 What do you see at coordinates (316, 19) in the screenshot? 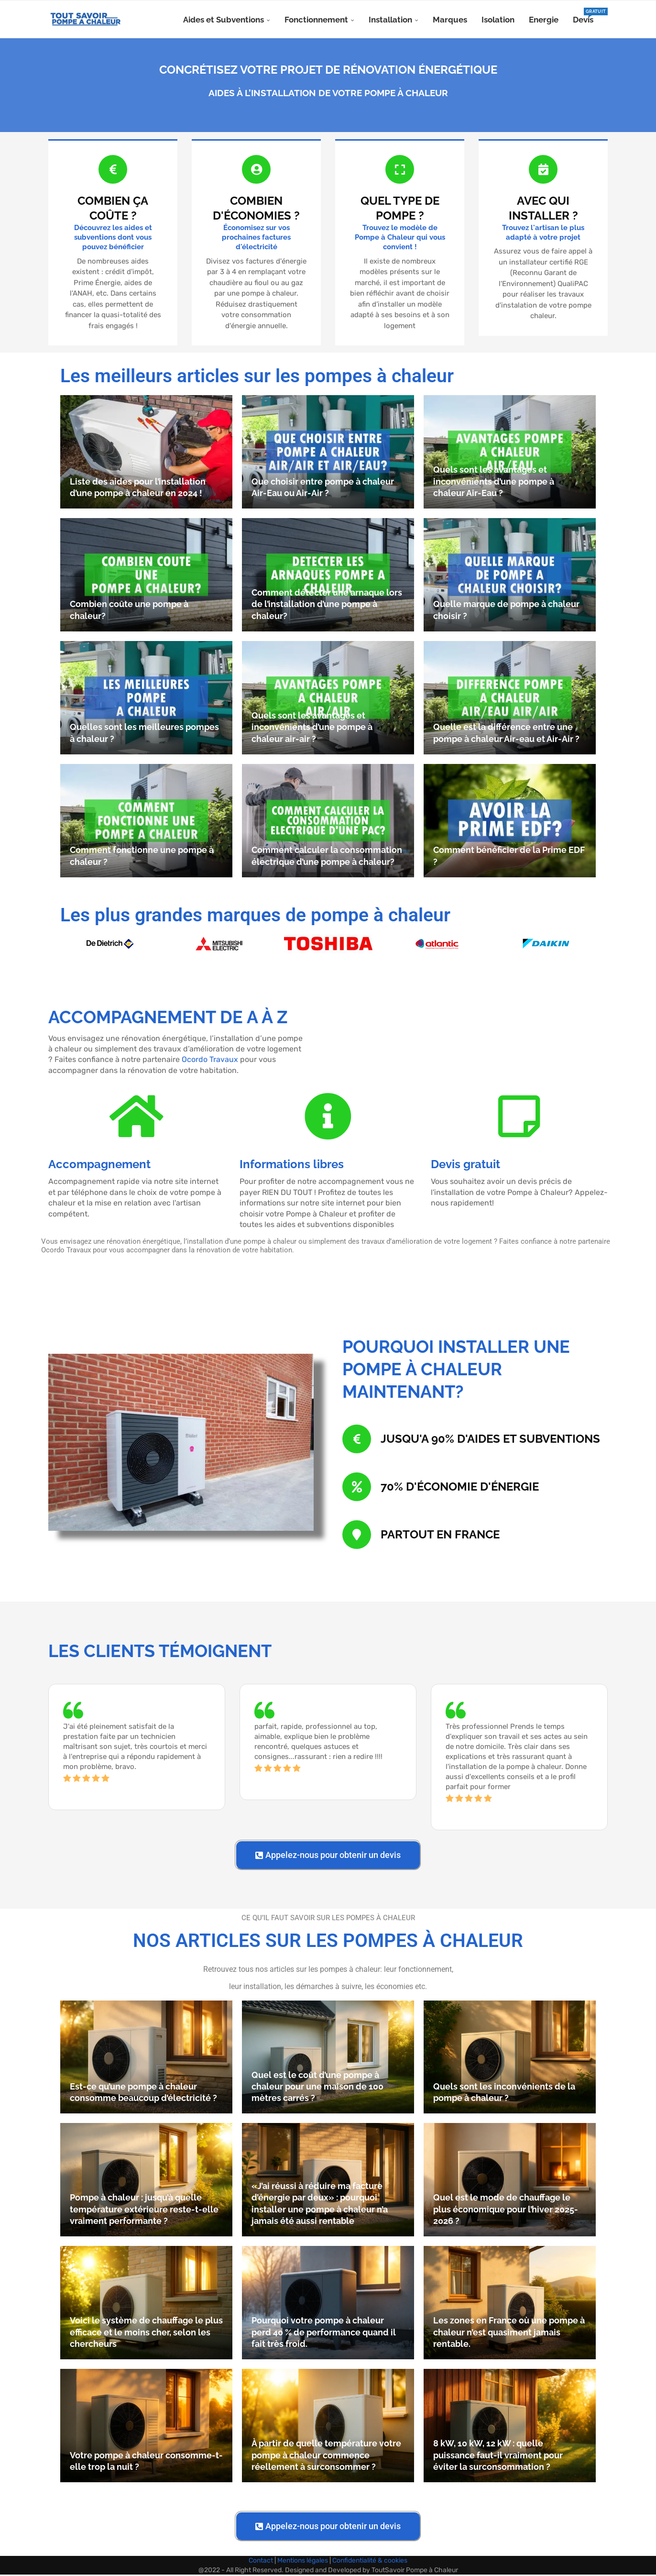
I see `Fonctionnement` at bounding box center [316, 19].